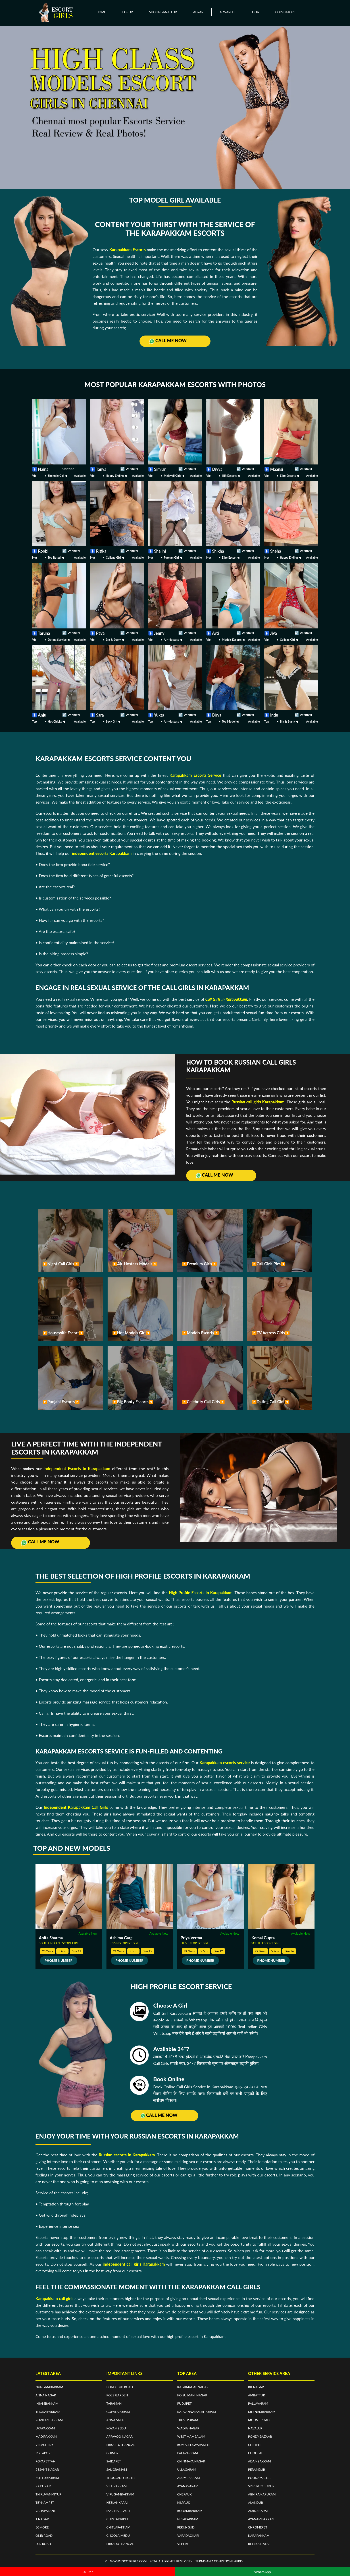 This screenshot has height=2576, width=350. I want to click on Injambakkam, so click(46, 2403).